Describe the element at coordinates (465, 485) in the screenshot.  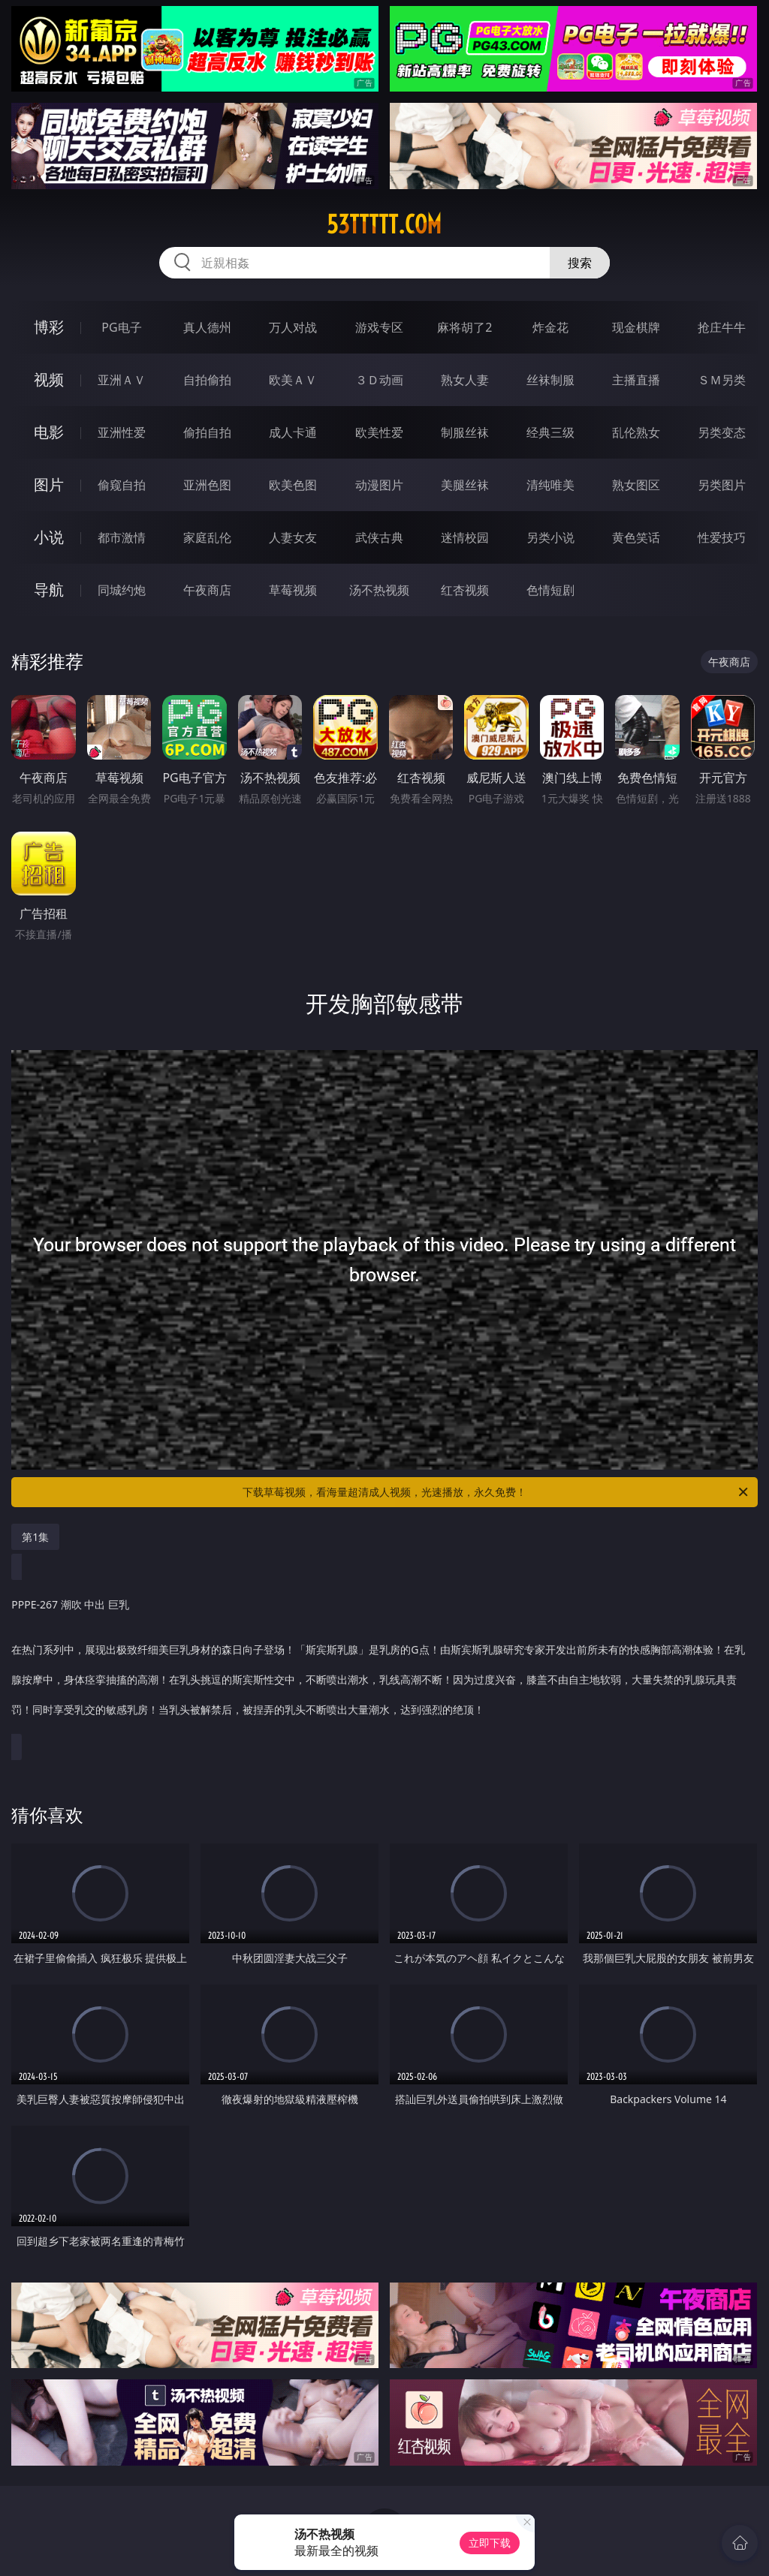
I see `美腿丝袜` at that location.